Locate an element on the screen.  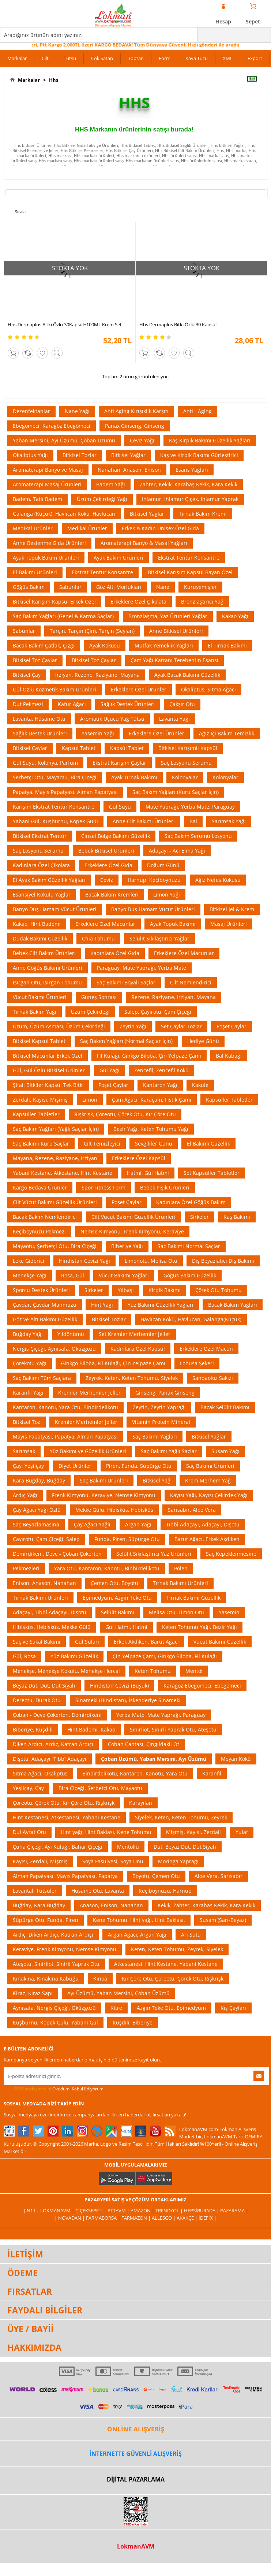
Bitkisel Yağ is located at coordinates (156, 1480).